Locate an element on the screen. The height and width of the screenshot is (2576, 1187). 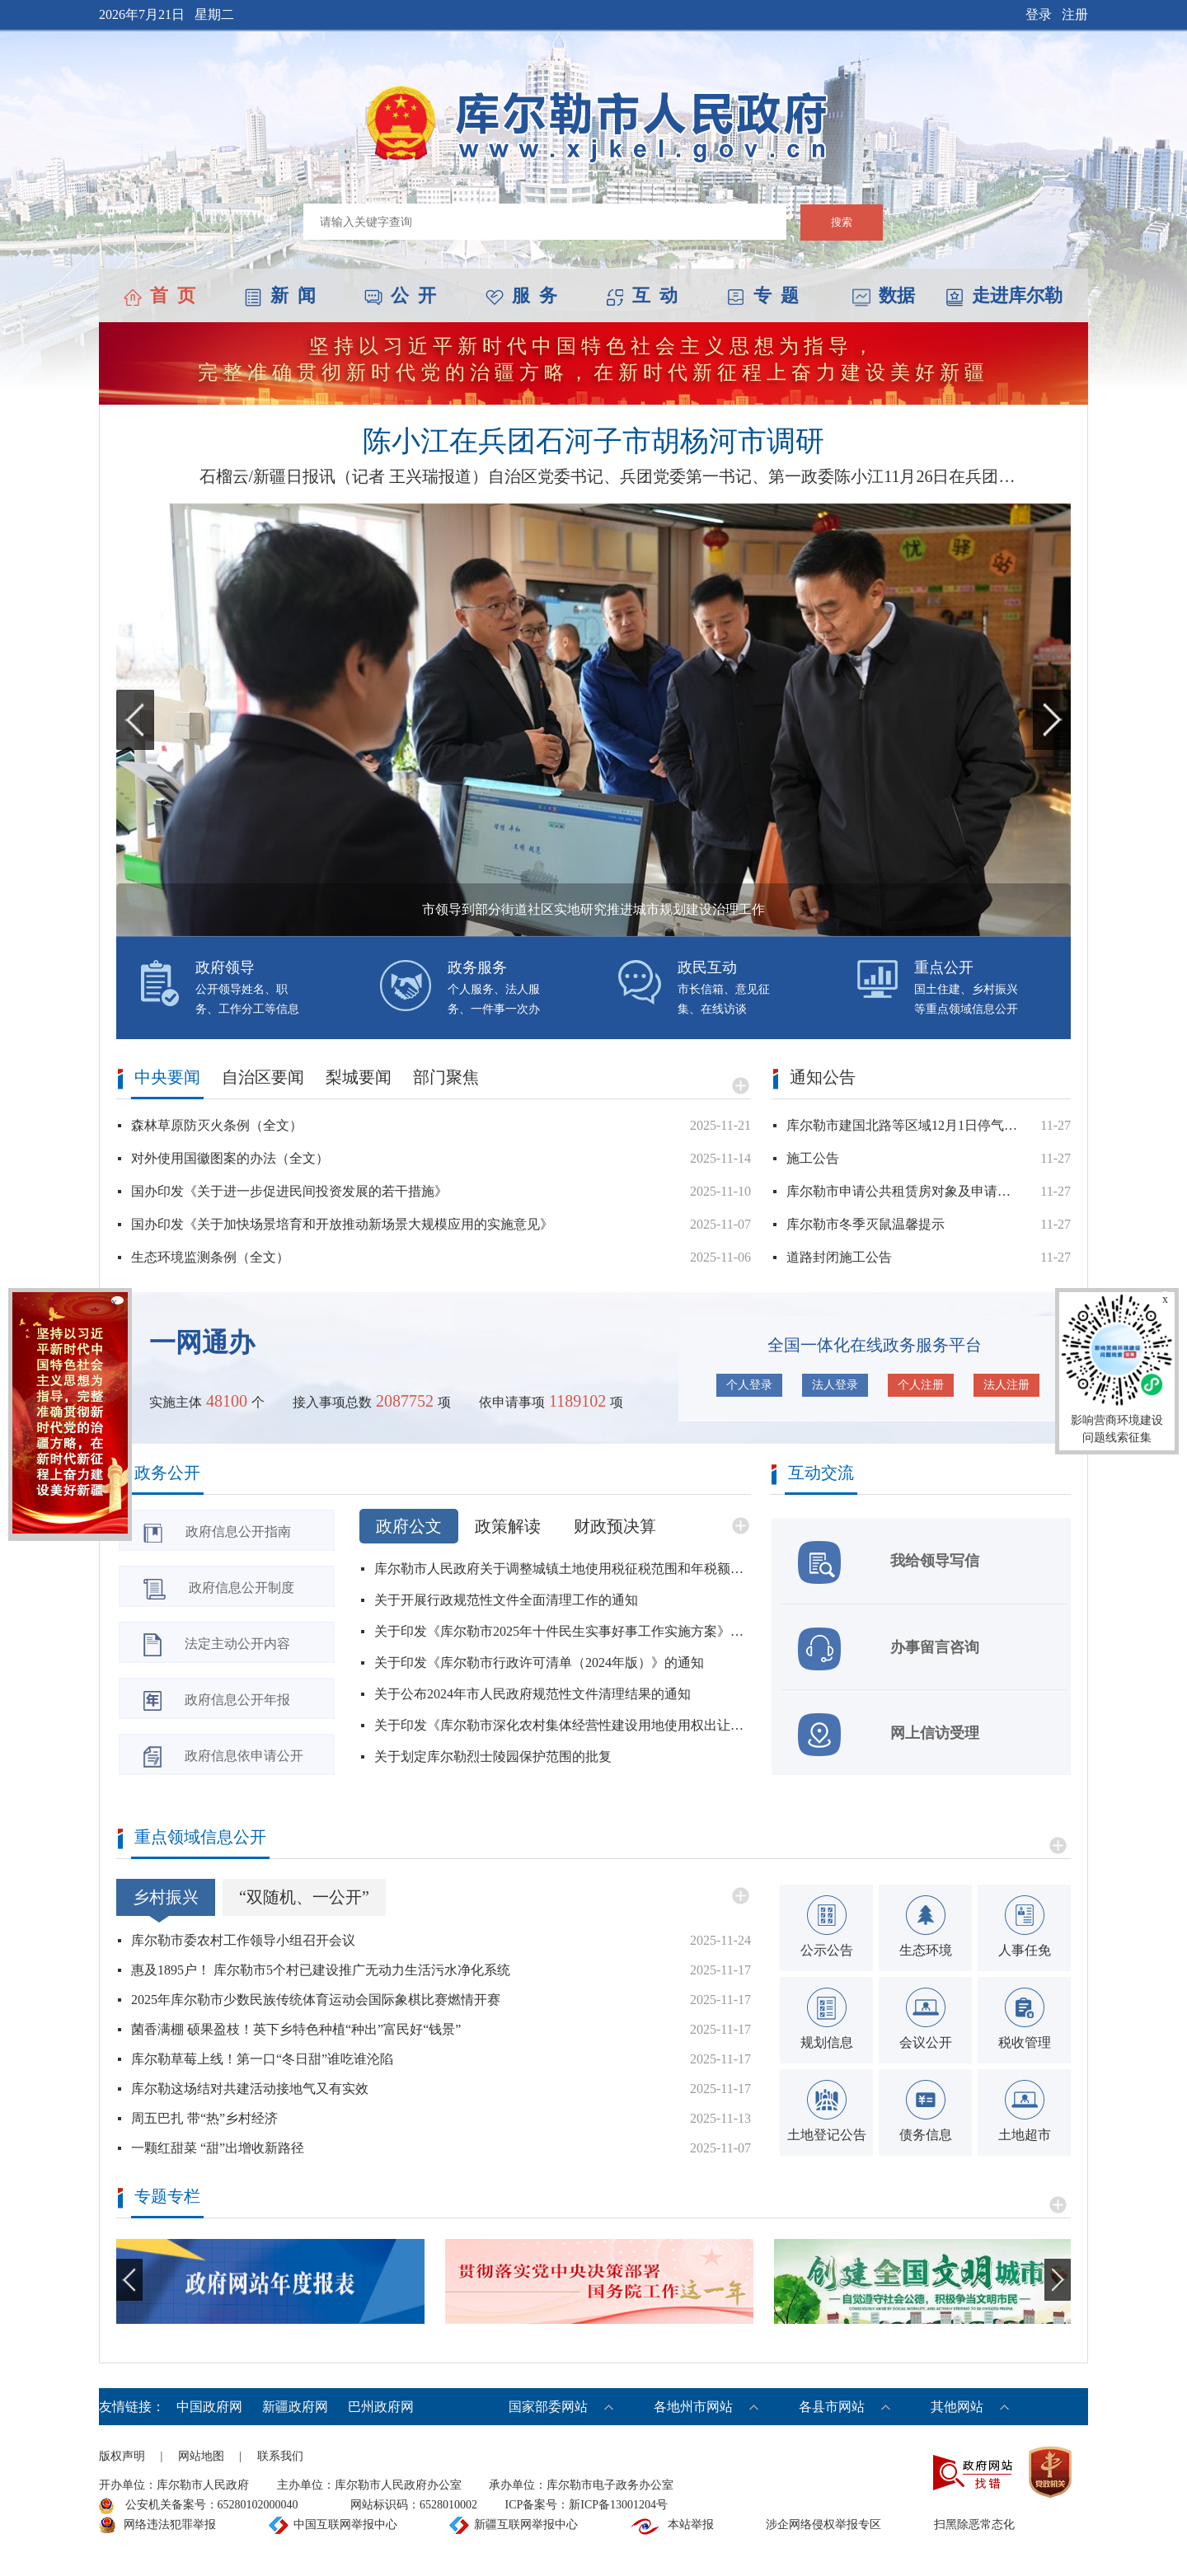
政务服务 is located at coordinates (477, 967).